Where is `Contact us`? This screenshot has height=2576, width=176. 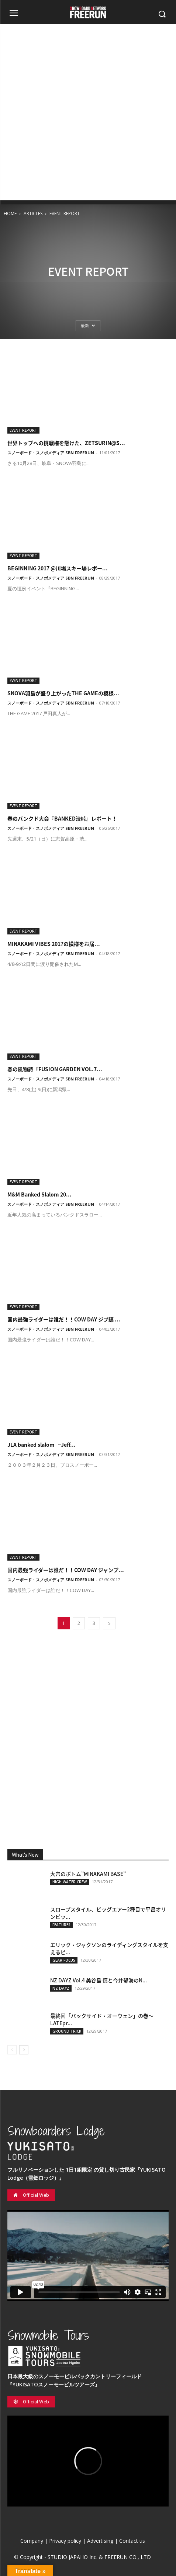 Contact us is located at coordinates (132, 2540).